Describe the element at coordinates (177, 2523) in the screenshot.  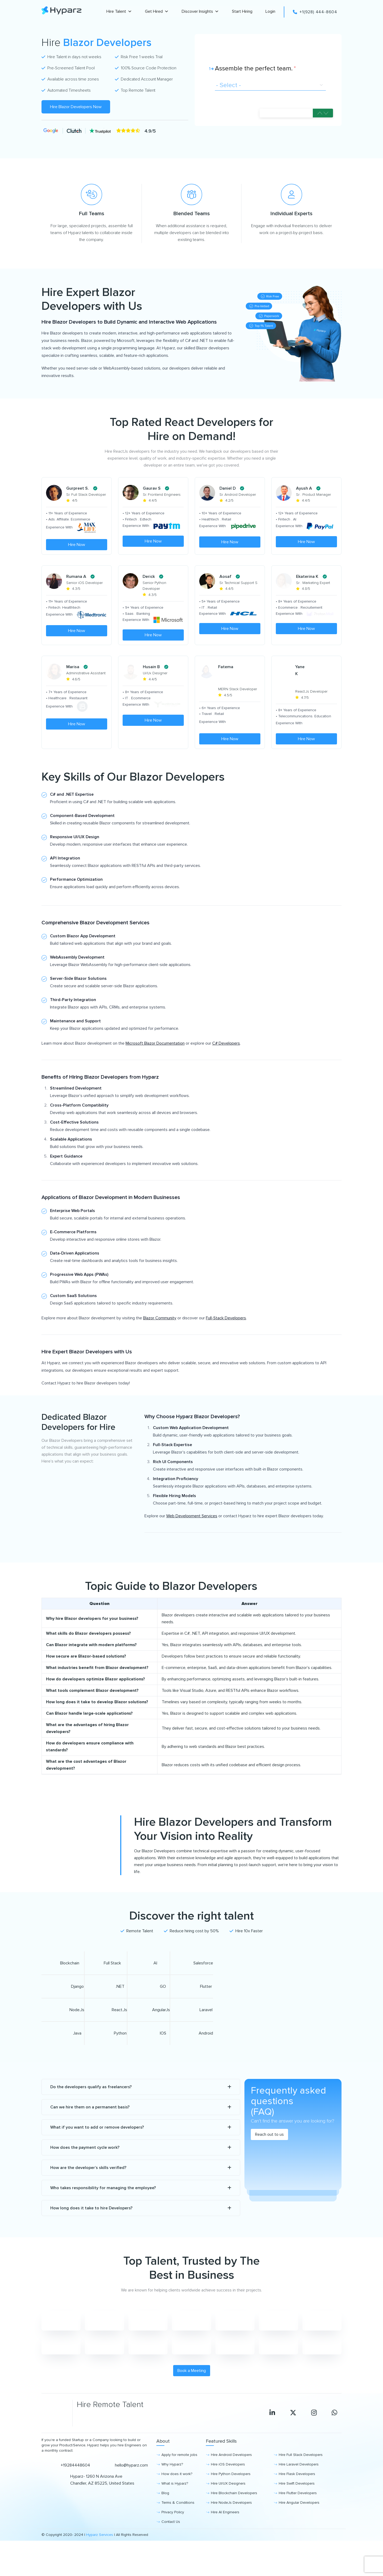
I see `Terms & Conditions` at that location.